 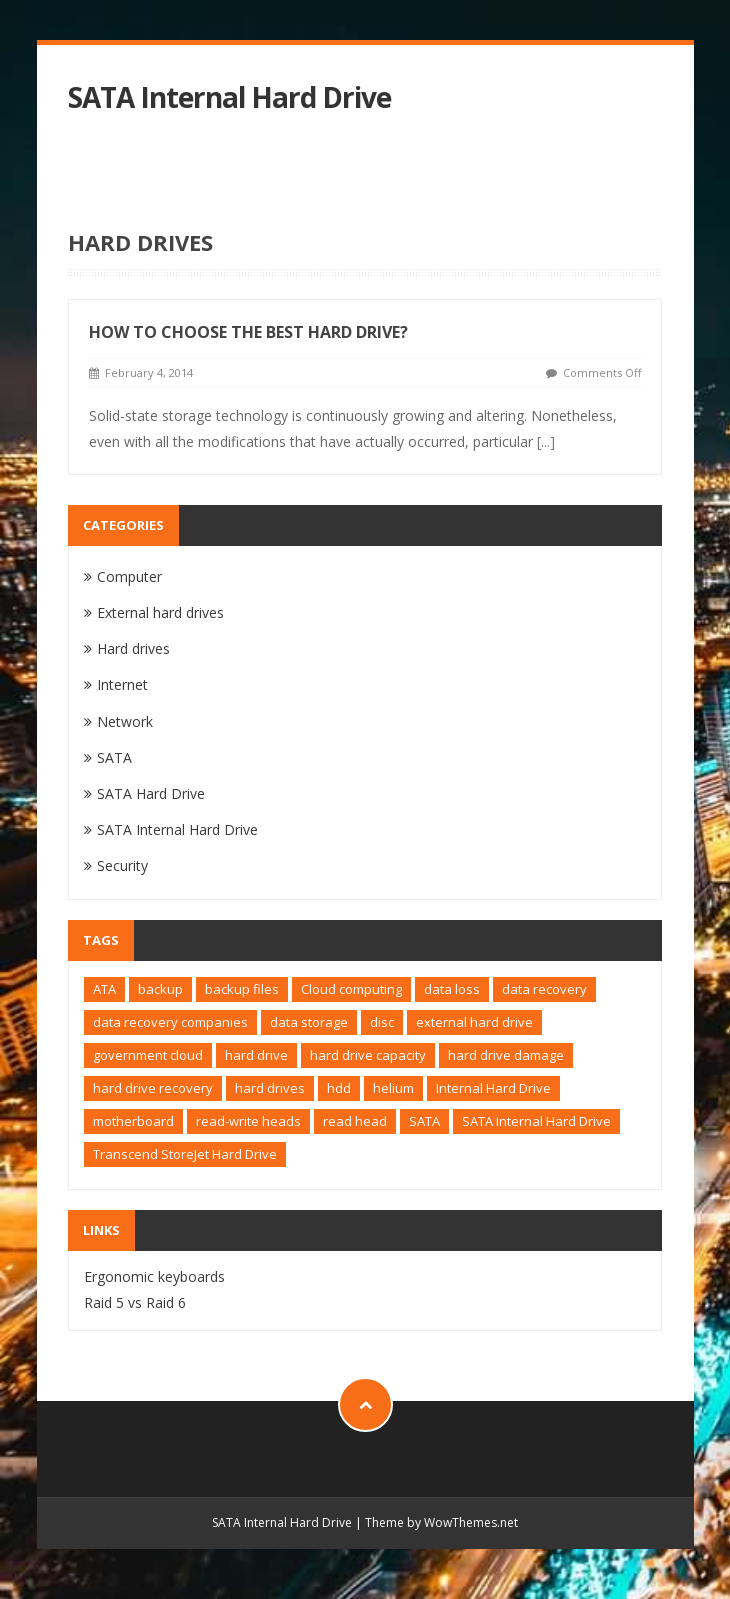 I want to click on disc [disc (1 item)], so click(x=382, y=1022).